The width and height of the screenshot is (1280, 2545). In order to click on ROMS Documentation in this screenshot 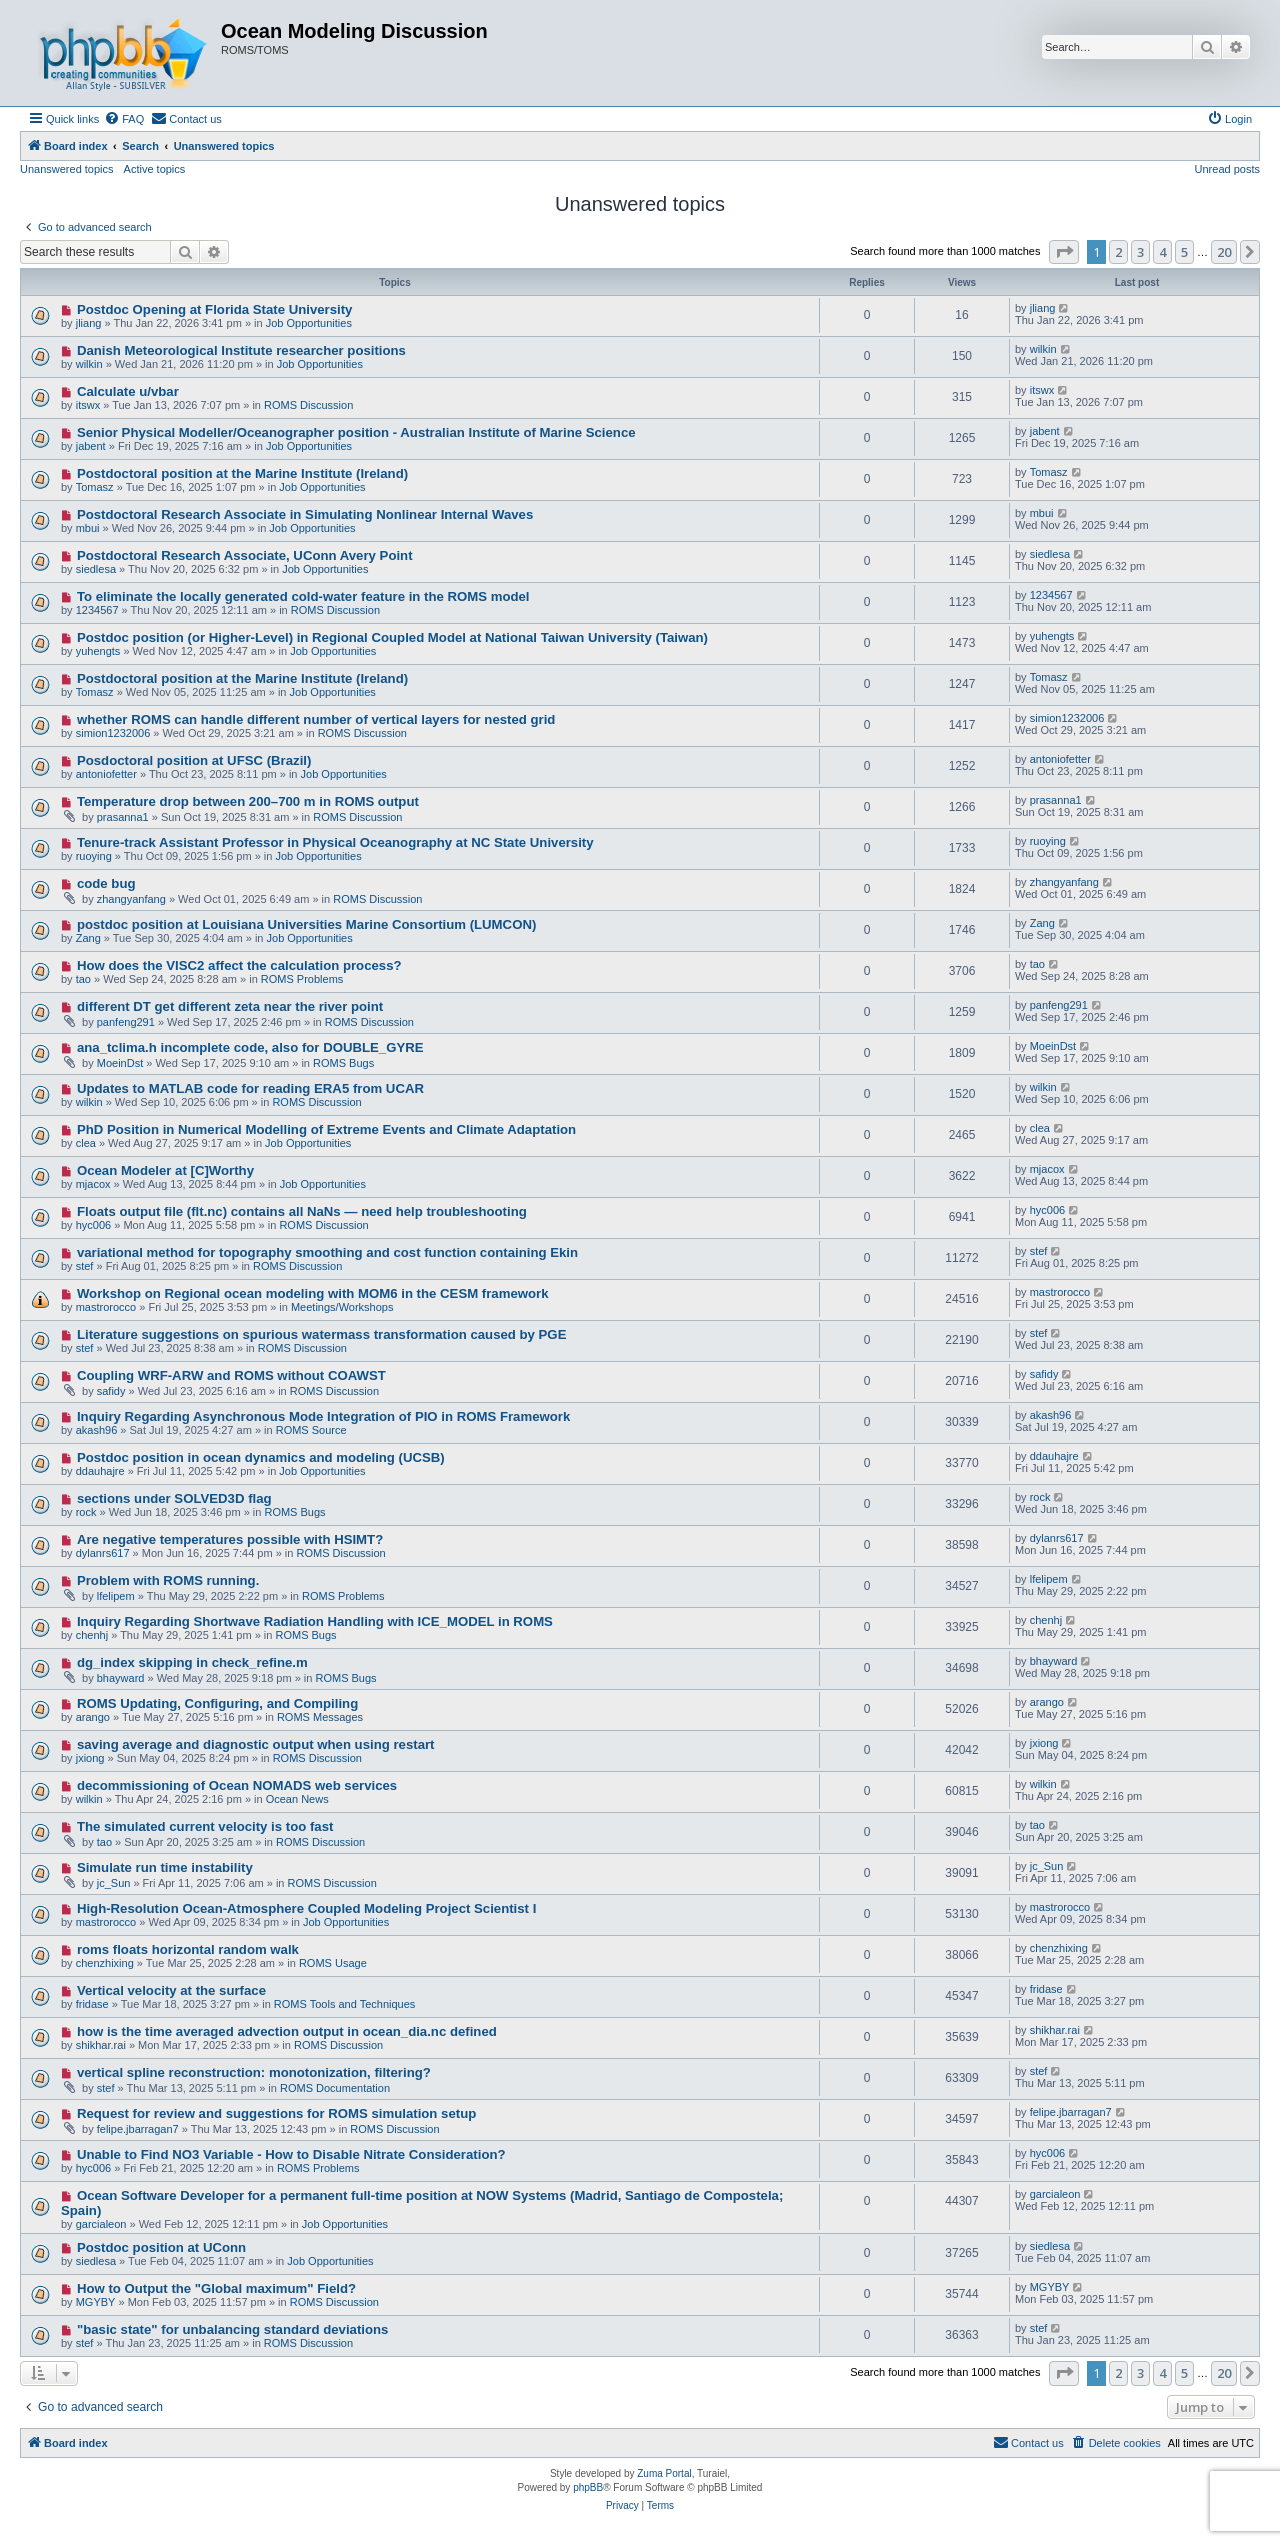, I will do `click(335, 2088)`.